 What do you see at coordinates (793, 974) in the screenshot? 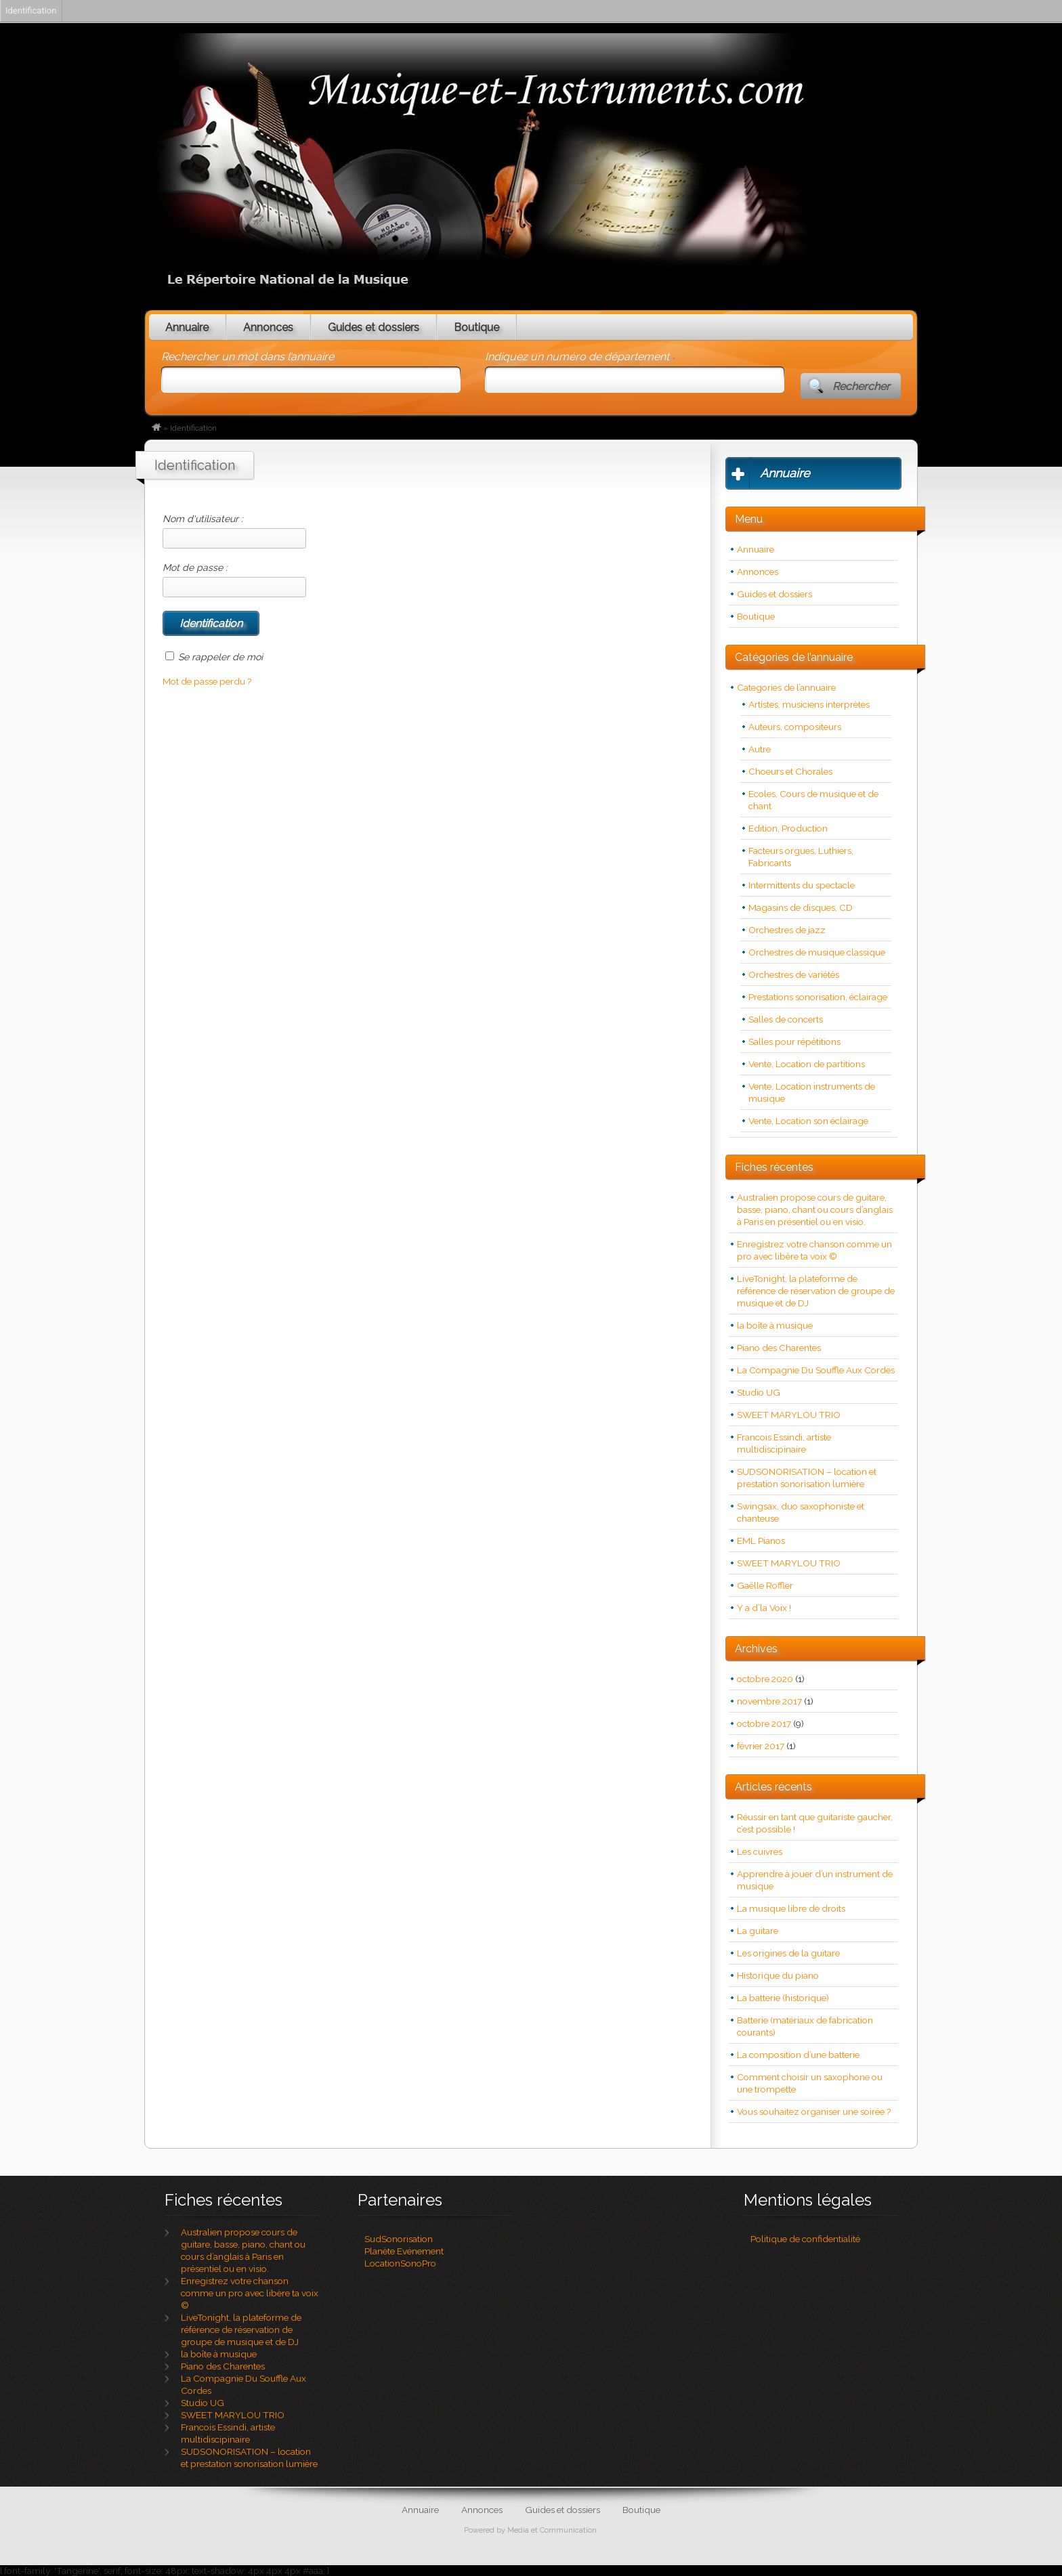
I see `Orchestres de variétés` at bounding box center [793, 974].